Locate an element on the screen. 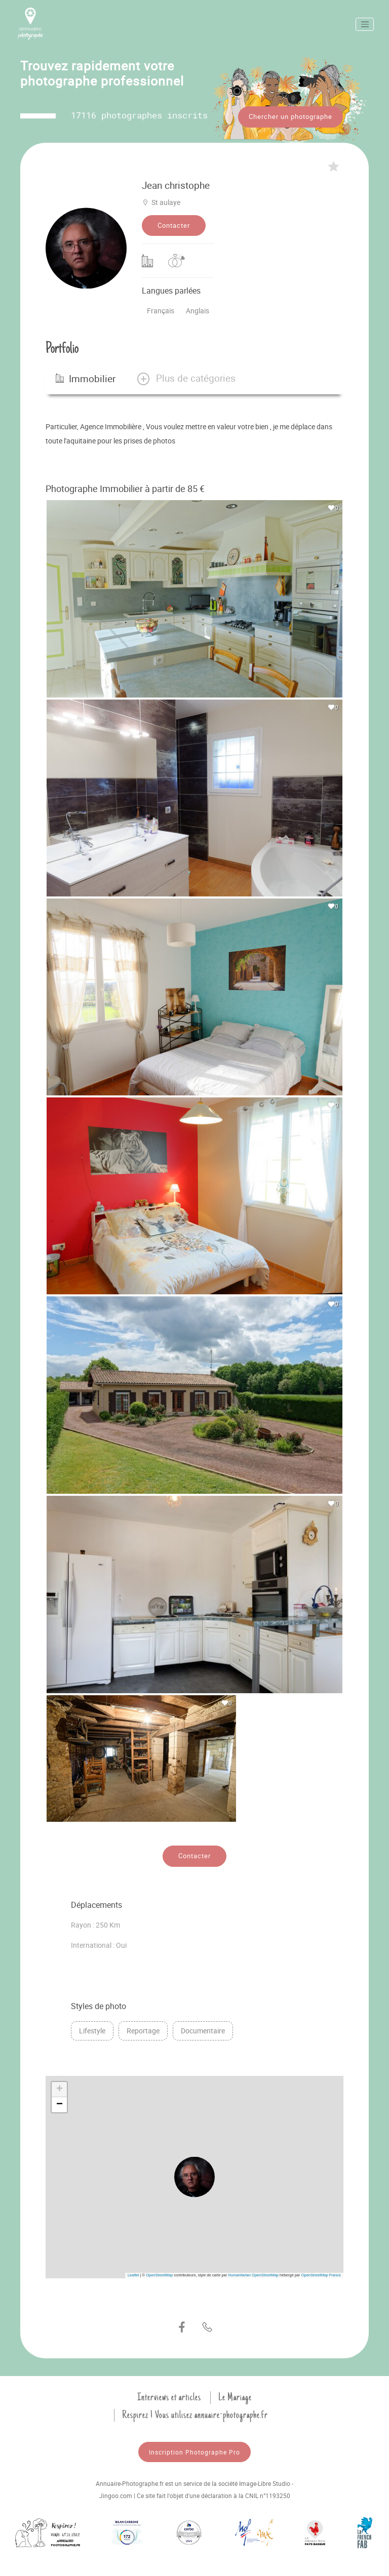 The width and height of the screenshot is (389, 2576). OpenStreetMap France is located at coordinates (321, 2272).